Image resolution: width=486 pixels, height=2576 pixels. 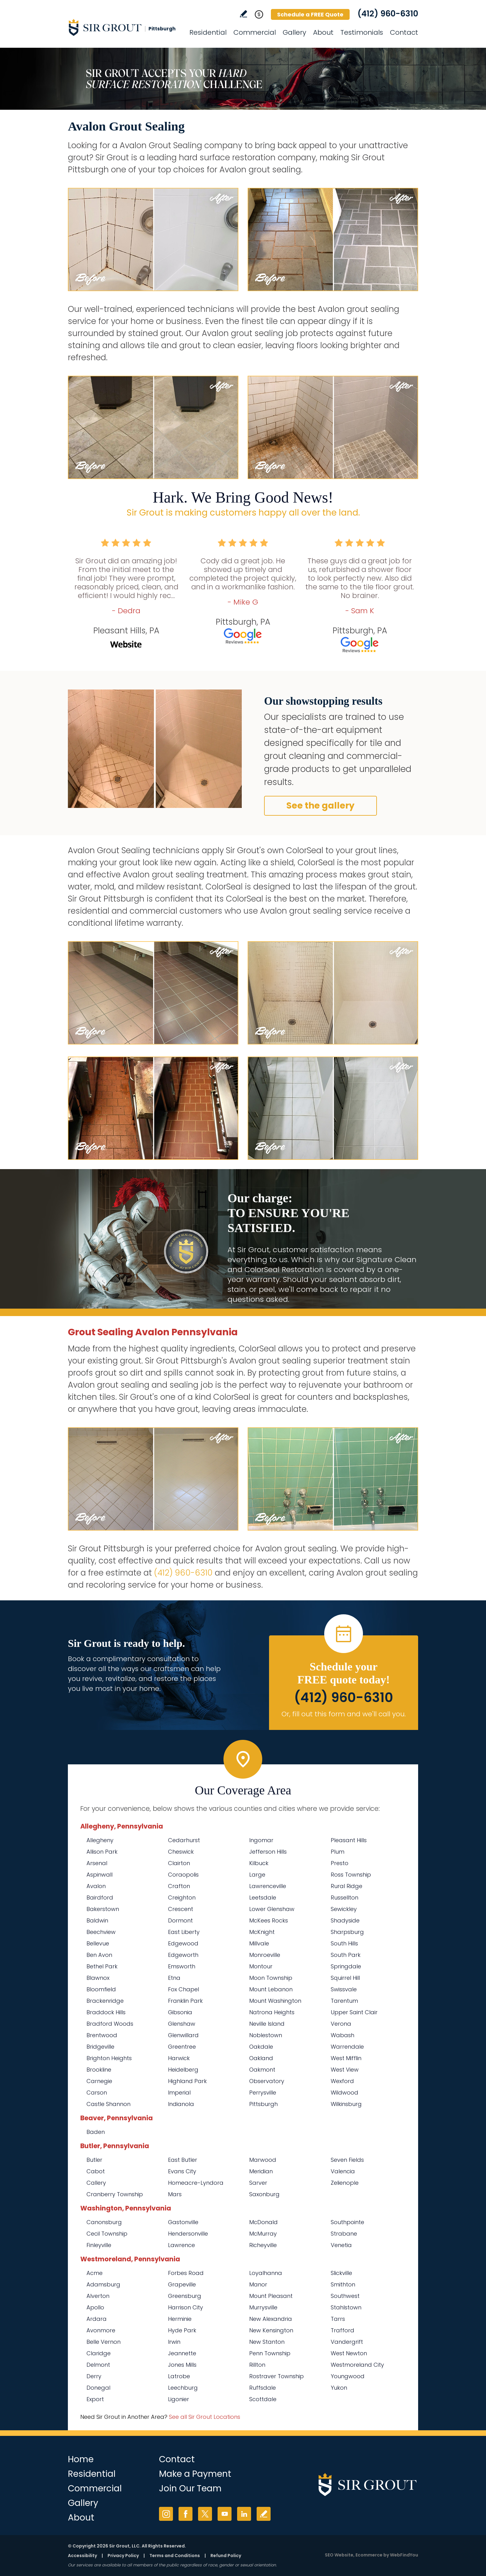 What do you see at coordinates (179, 1886) in the screenshot?
I see `Crafton` at bounding box center [179, 1886].